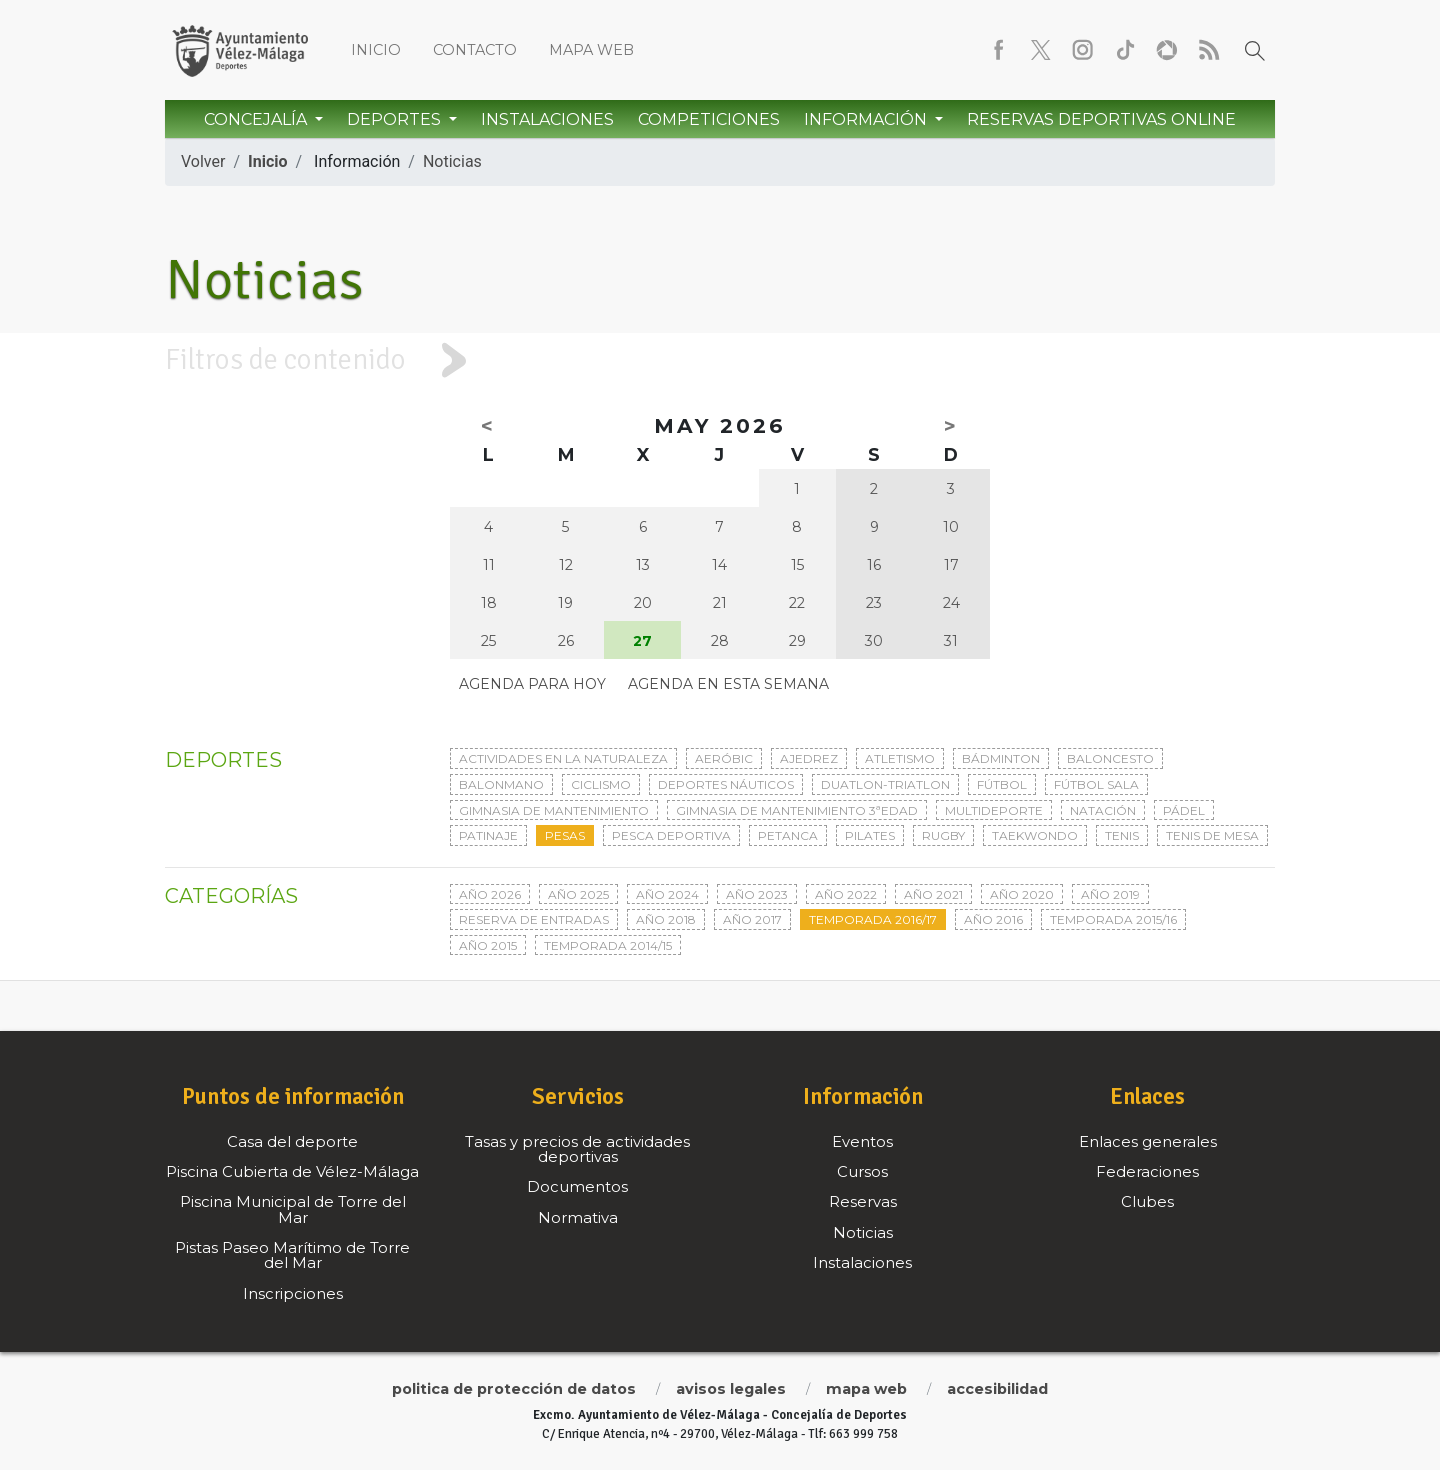 The image size is (1440, 1470). What do you see at coordinates (475, 50) in the screenshot?
I see `Contacto` at bounding box center [475, 50].